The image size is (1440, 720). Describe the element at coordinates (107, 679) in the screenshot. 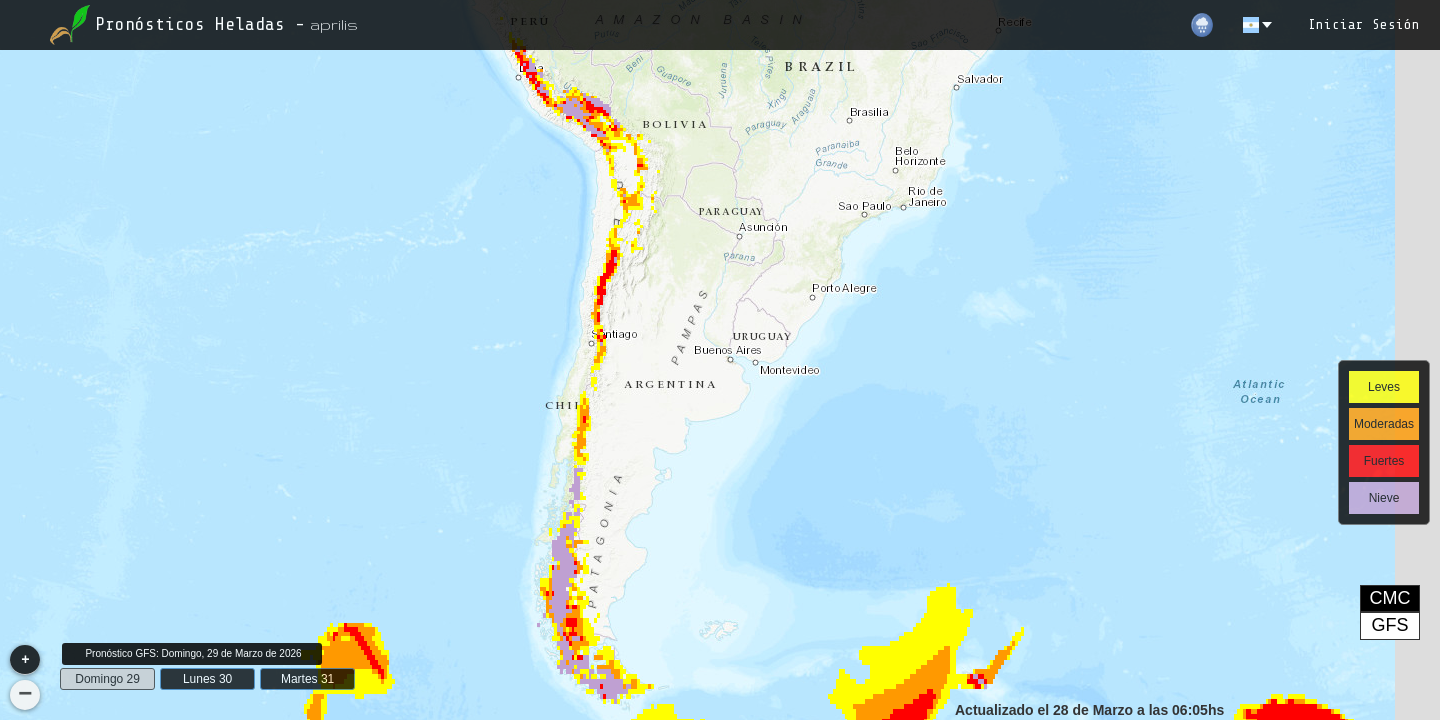

I see `Domingo 29` at that location.